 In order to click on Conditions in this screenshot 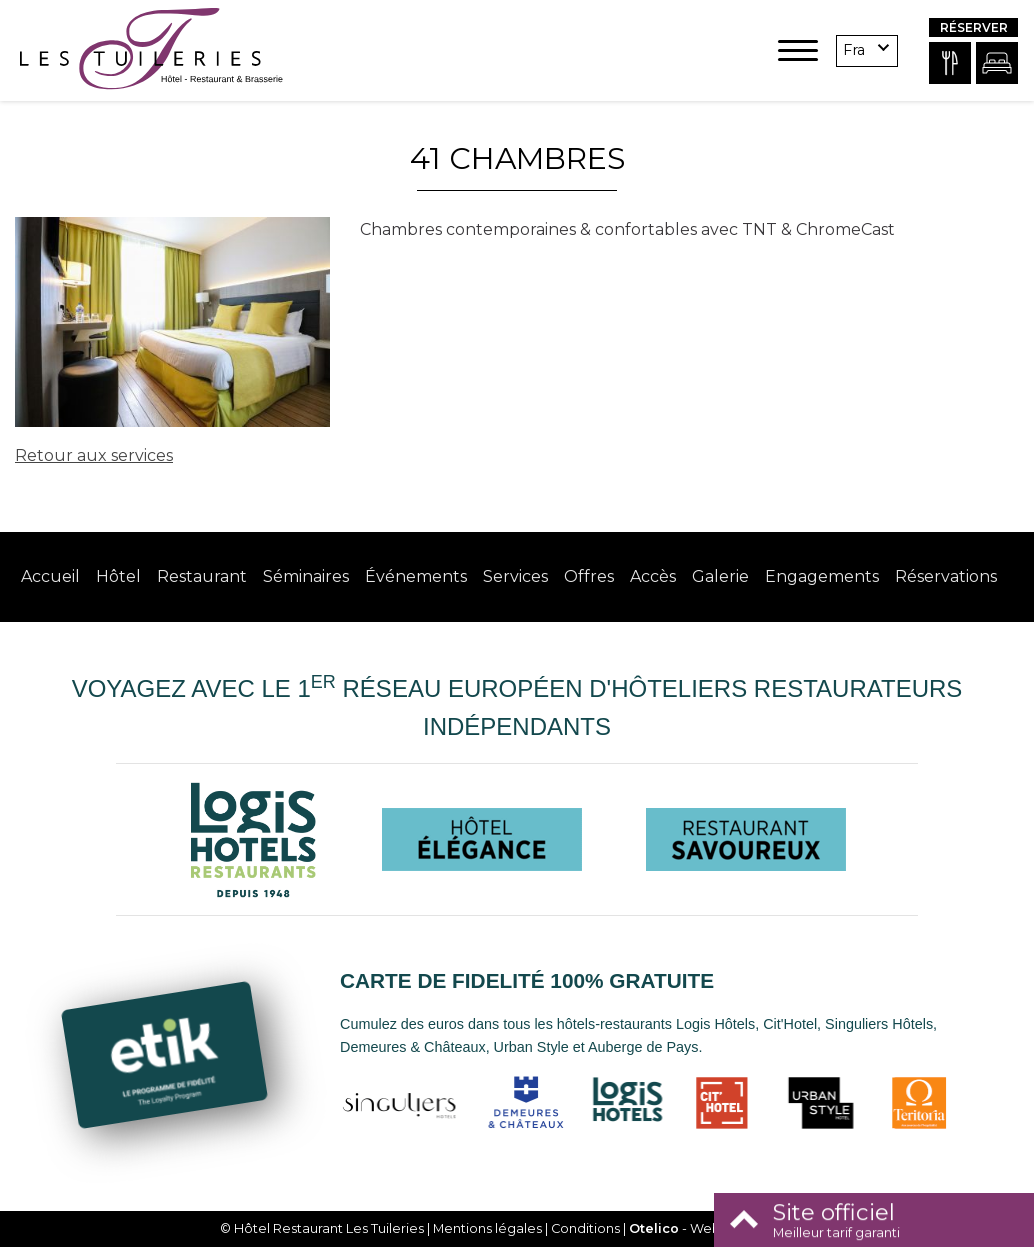, I will do `click(585, 1228)`.